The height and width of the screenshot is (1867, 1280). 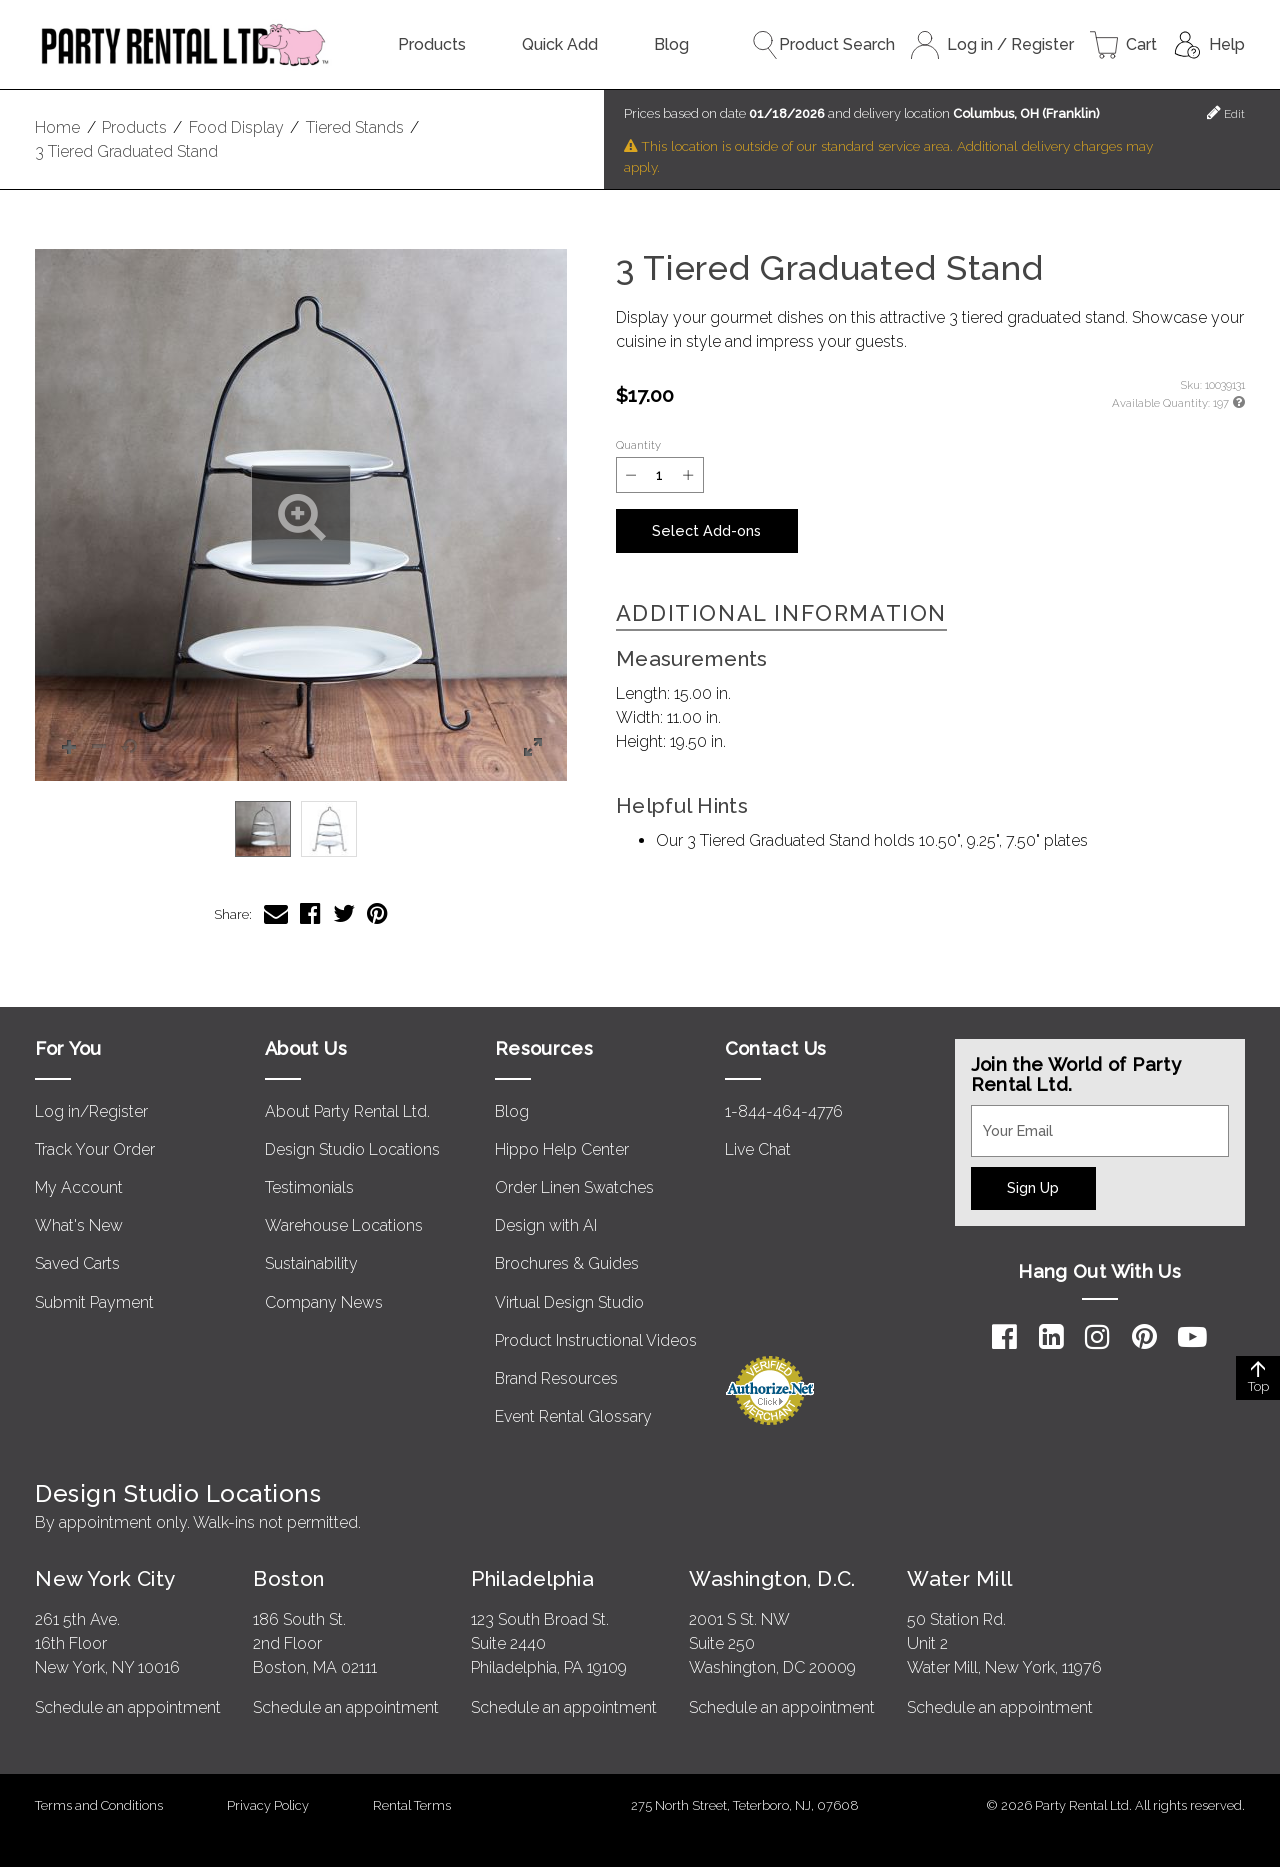 What do you see at coordinates (412, 1805) in the screenshot?
I see `Rental Terms` at bounding box center [412, 1805].